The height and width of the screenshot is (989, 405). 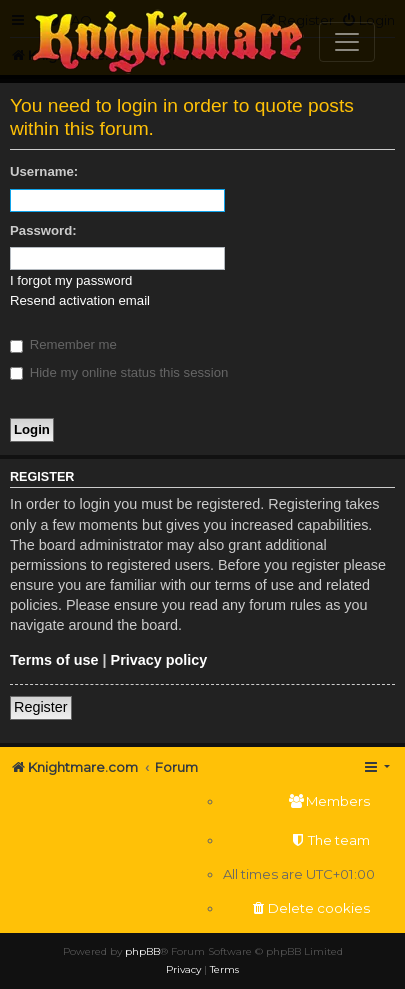 I want to click on Hide my online status this session, so click(x=119, y=372).